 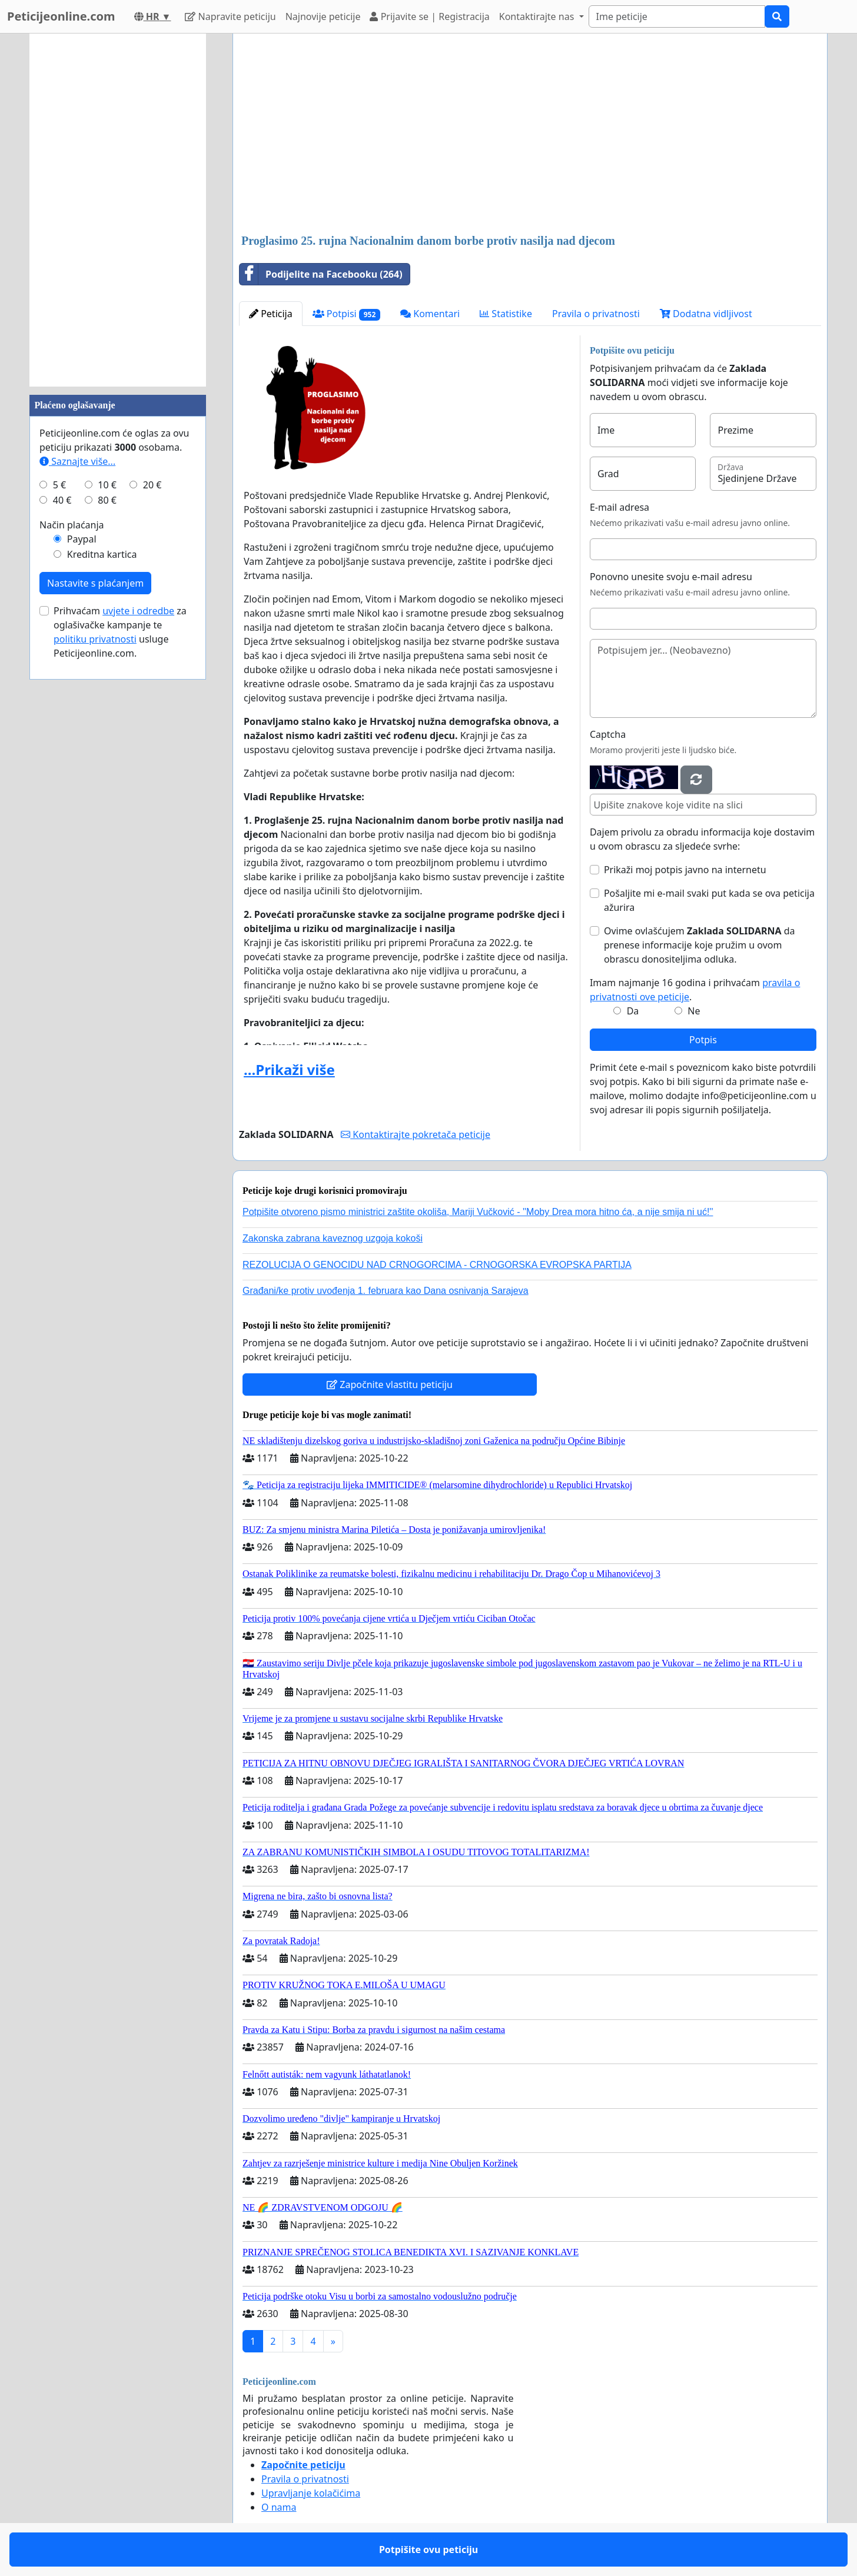 I want to click on [Advertisement], so click(x=530, y=134).